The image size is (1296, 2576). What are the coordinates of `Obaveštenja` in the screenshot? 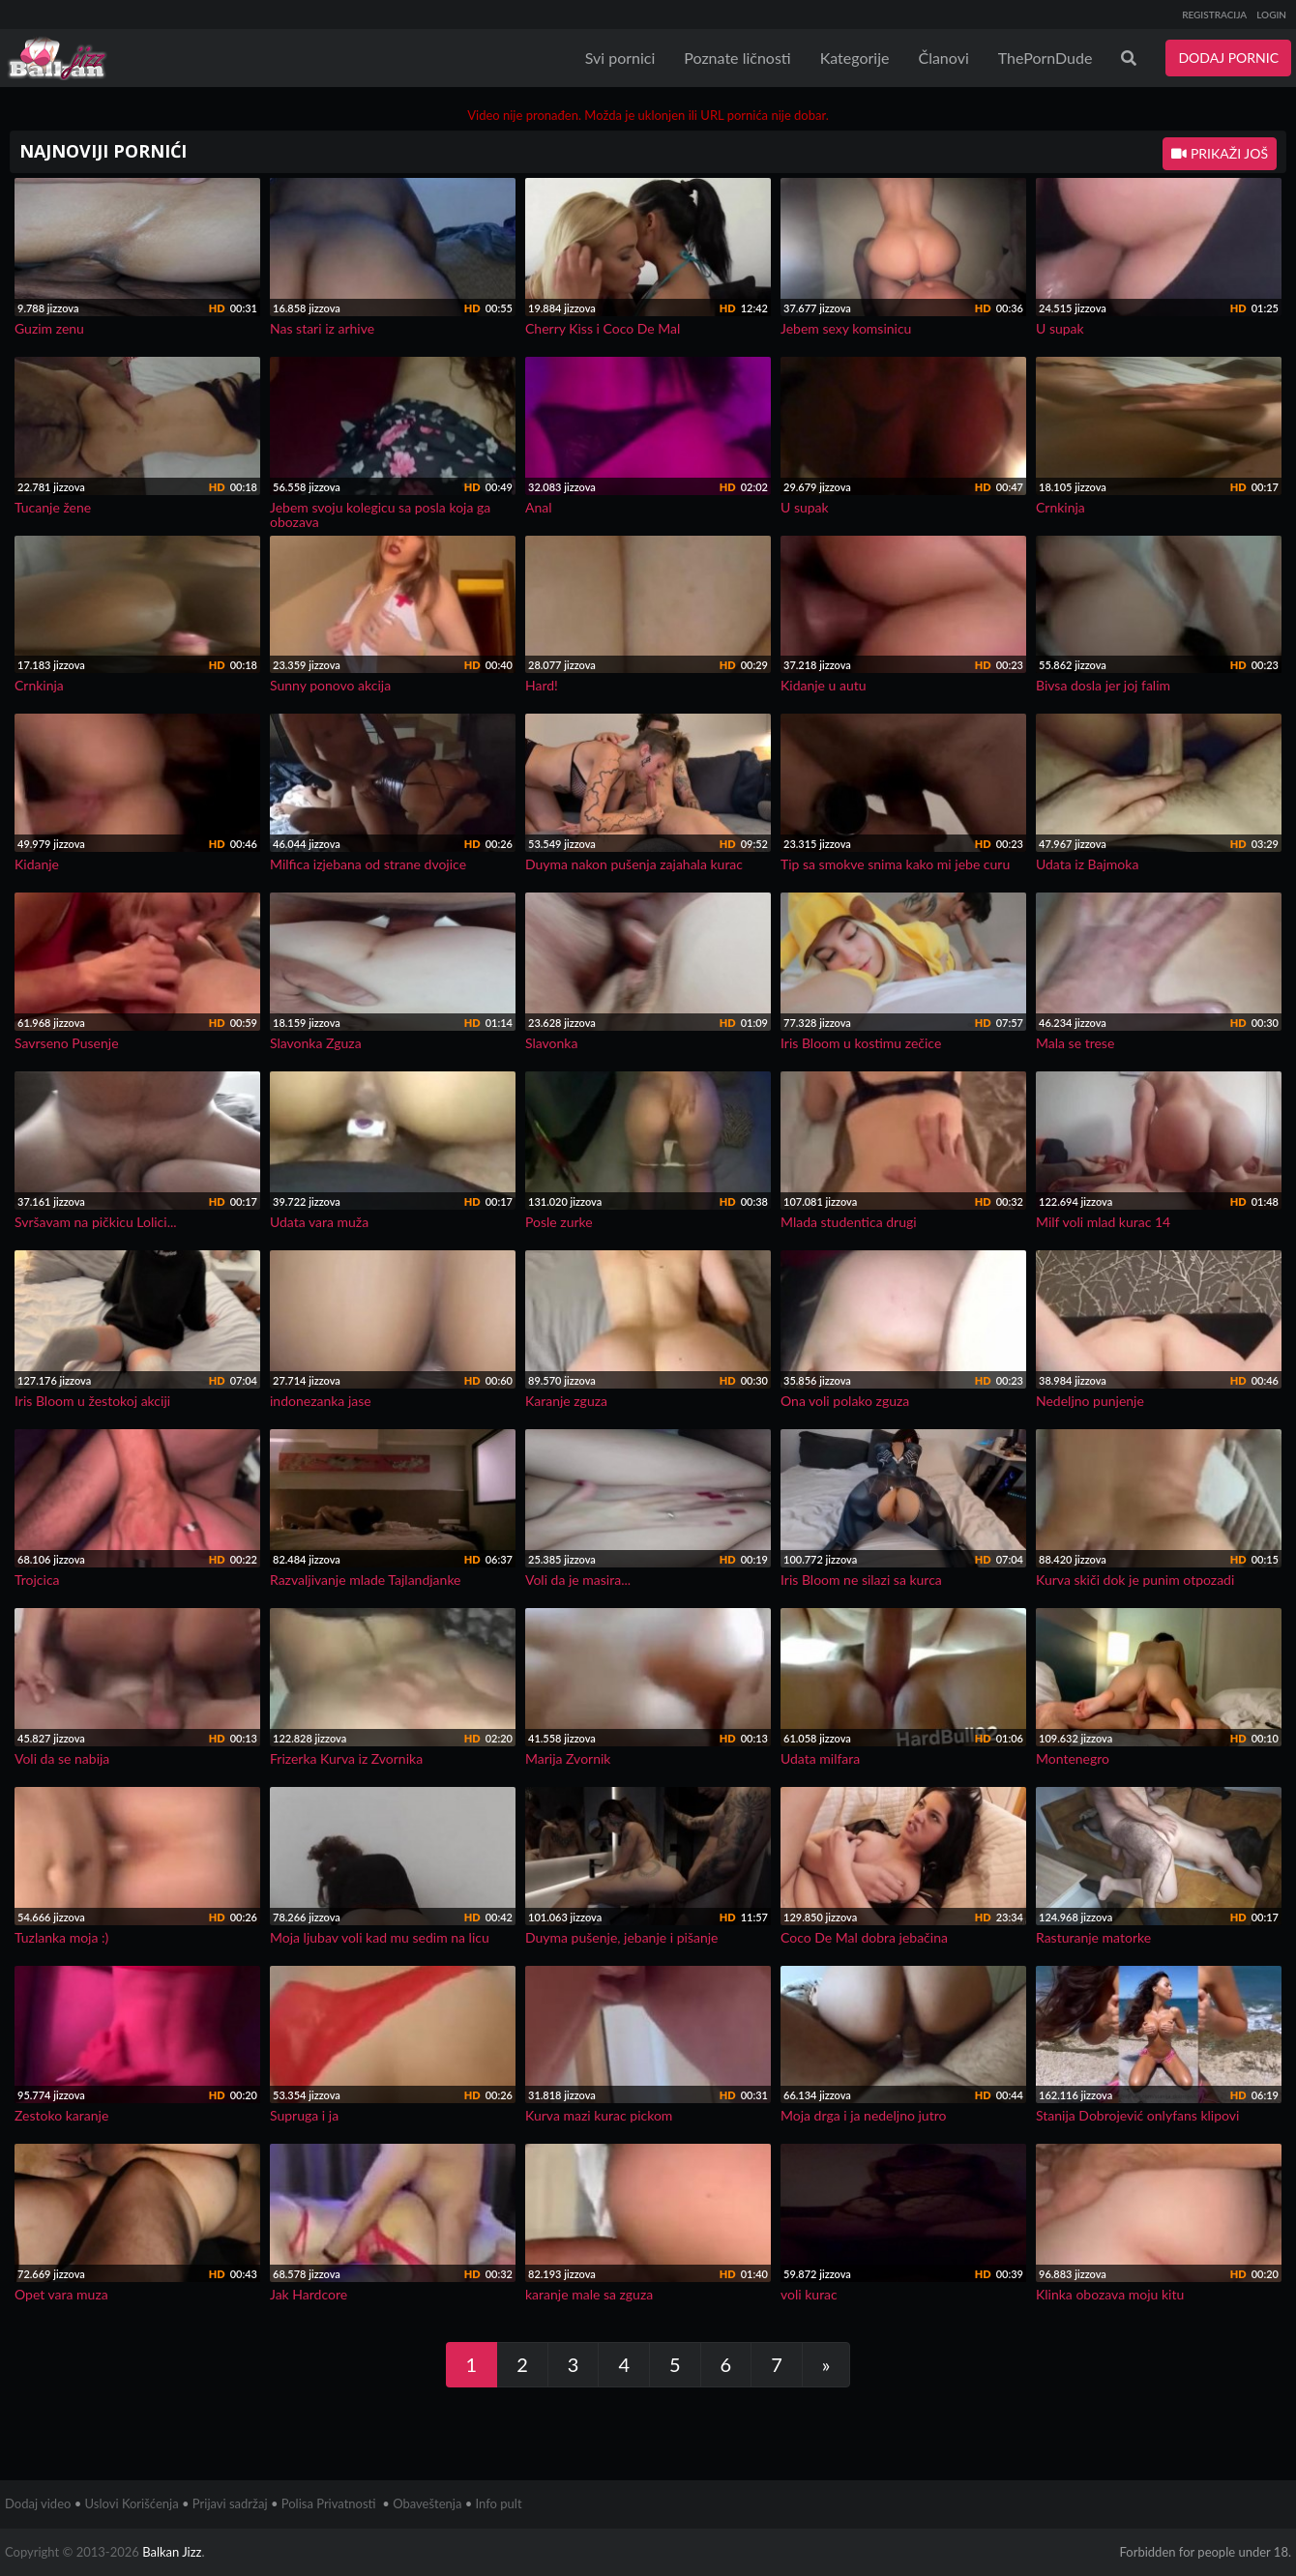 It's located at (427, 2503).